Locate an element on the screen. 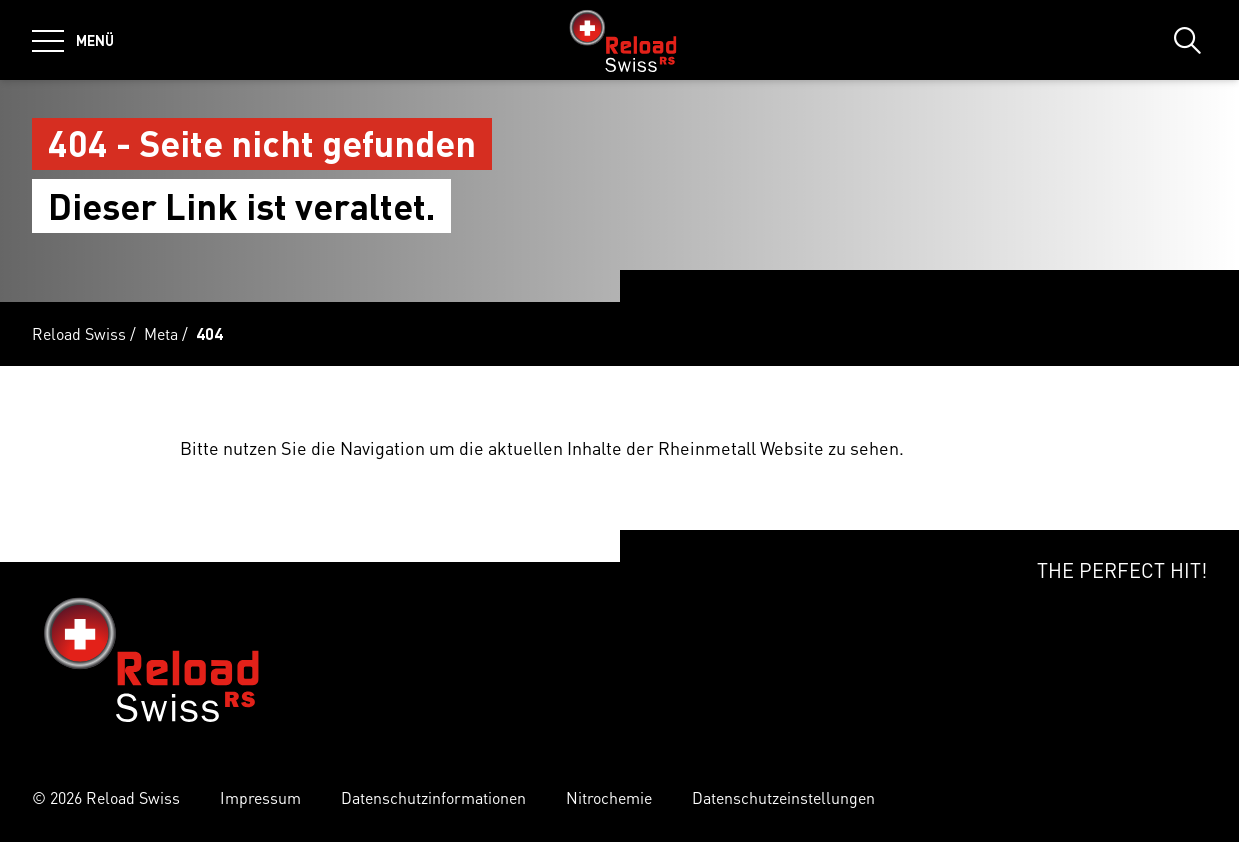 The width and height of the screenshot is (1239, 842). Datenschutzinformationen is located at coordinates (433, 797).